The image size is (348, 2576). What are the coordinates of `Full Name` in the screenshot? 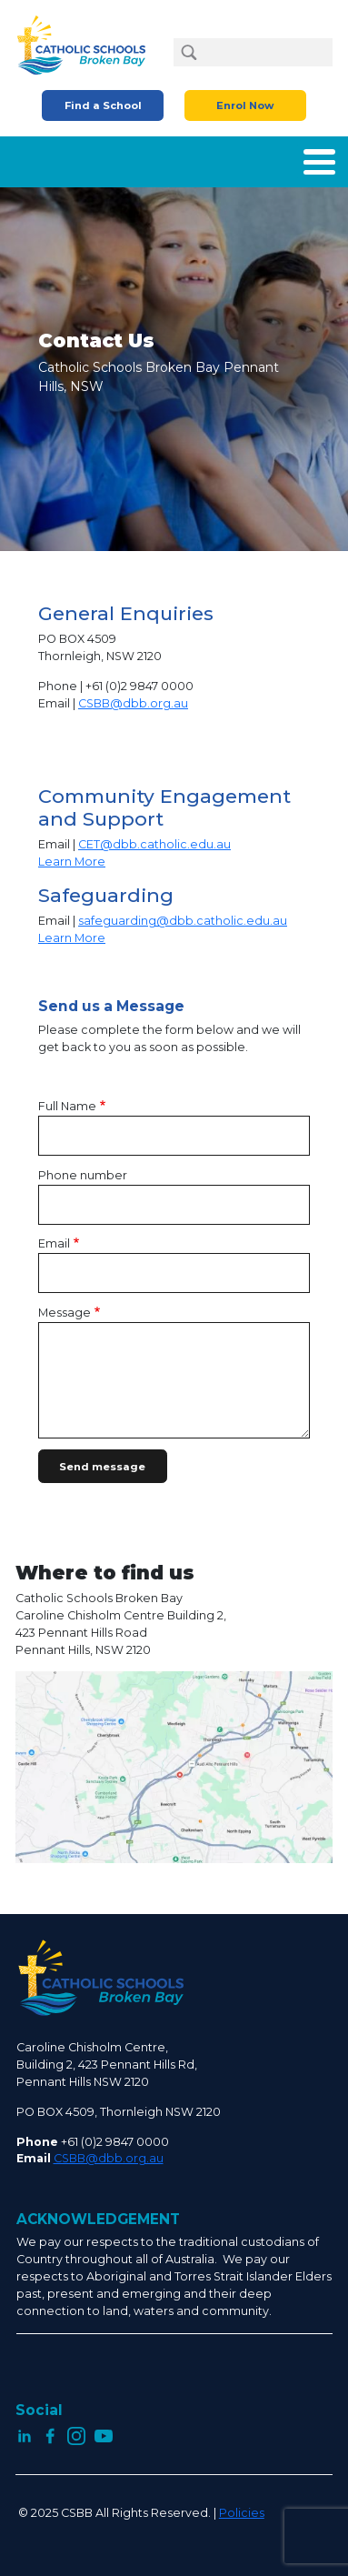 It's located at (67, 1106).